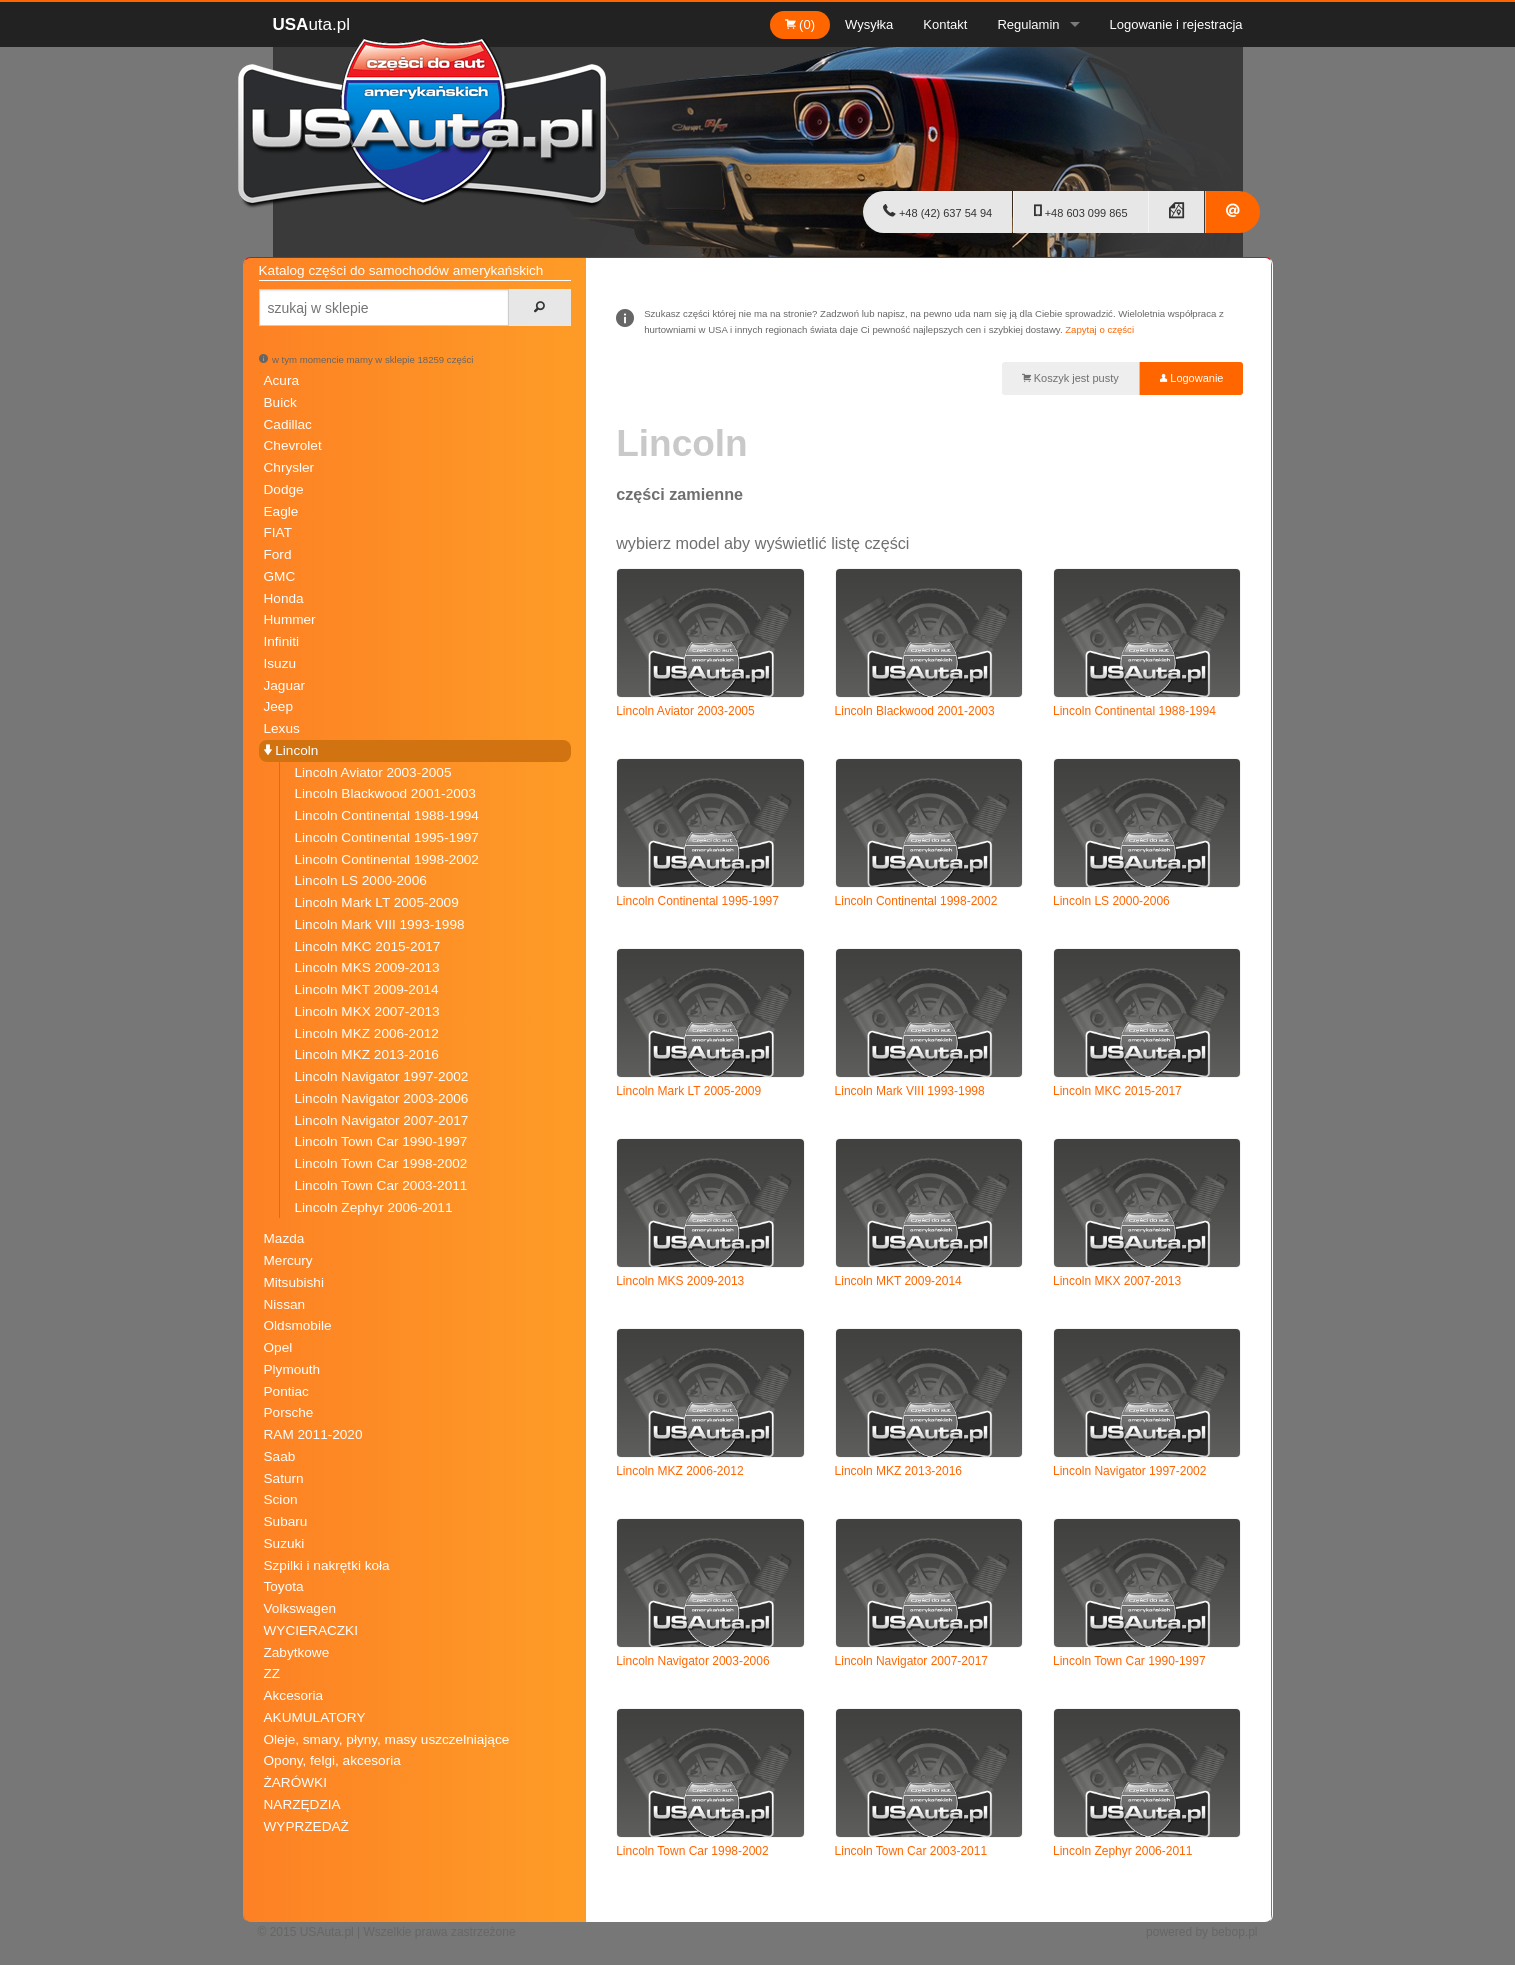 The image size is (1515, 1965). What do you see at coordinates (284, 598) in the screenshot?
I see `Honda` at bounding box center [284, 598].